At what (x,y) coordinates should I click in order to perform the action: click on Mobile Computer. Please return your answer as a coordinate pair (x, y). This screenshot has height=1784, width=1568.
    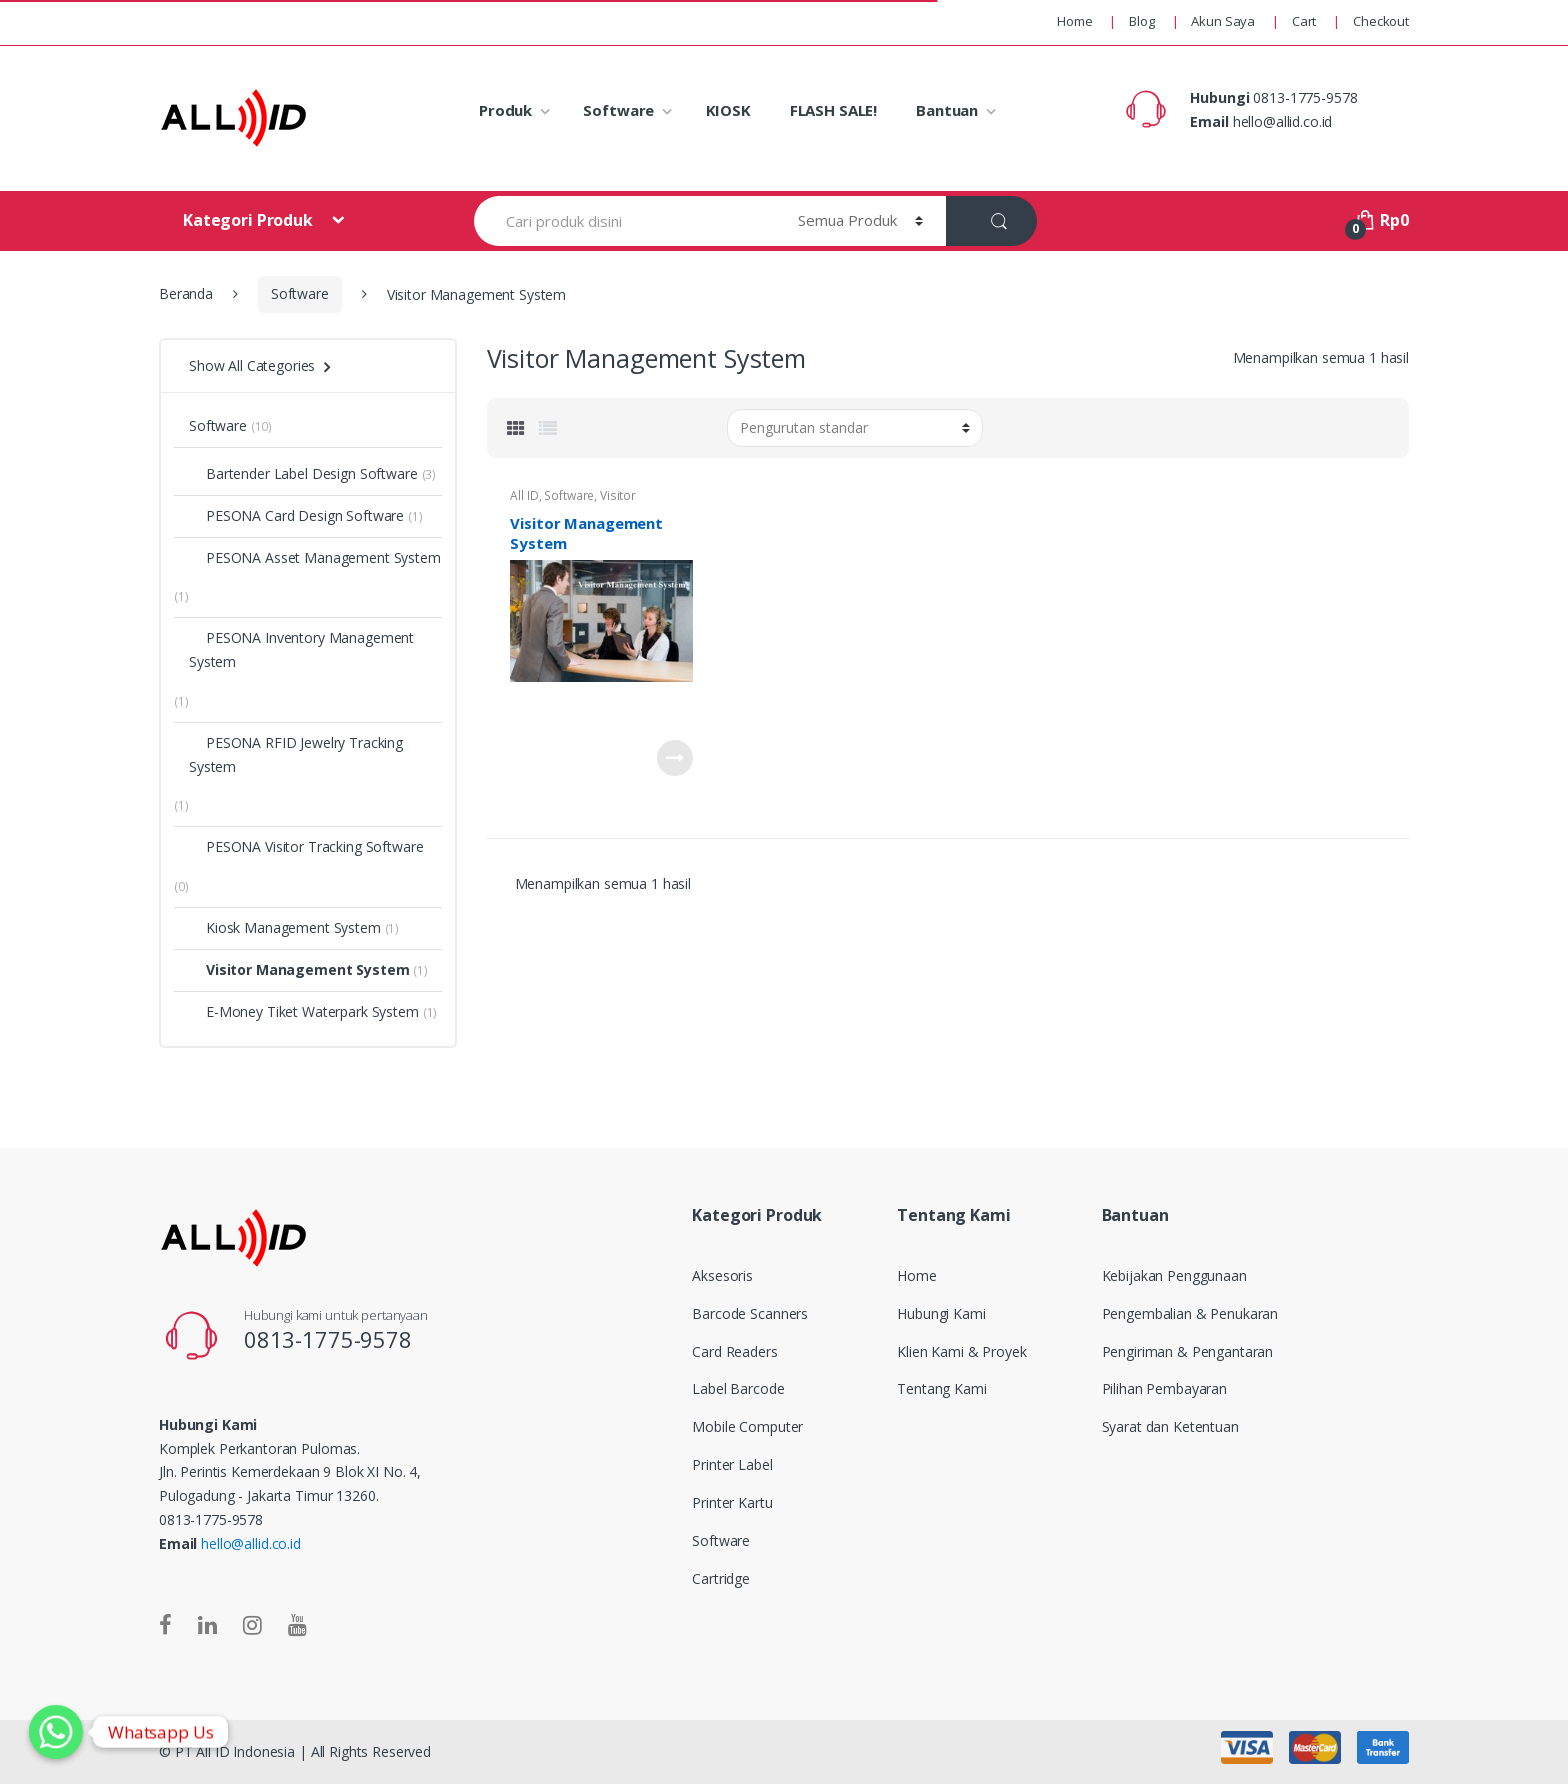
    Looking at the image, I should click on (747, 1426).